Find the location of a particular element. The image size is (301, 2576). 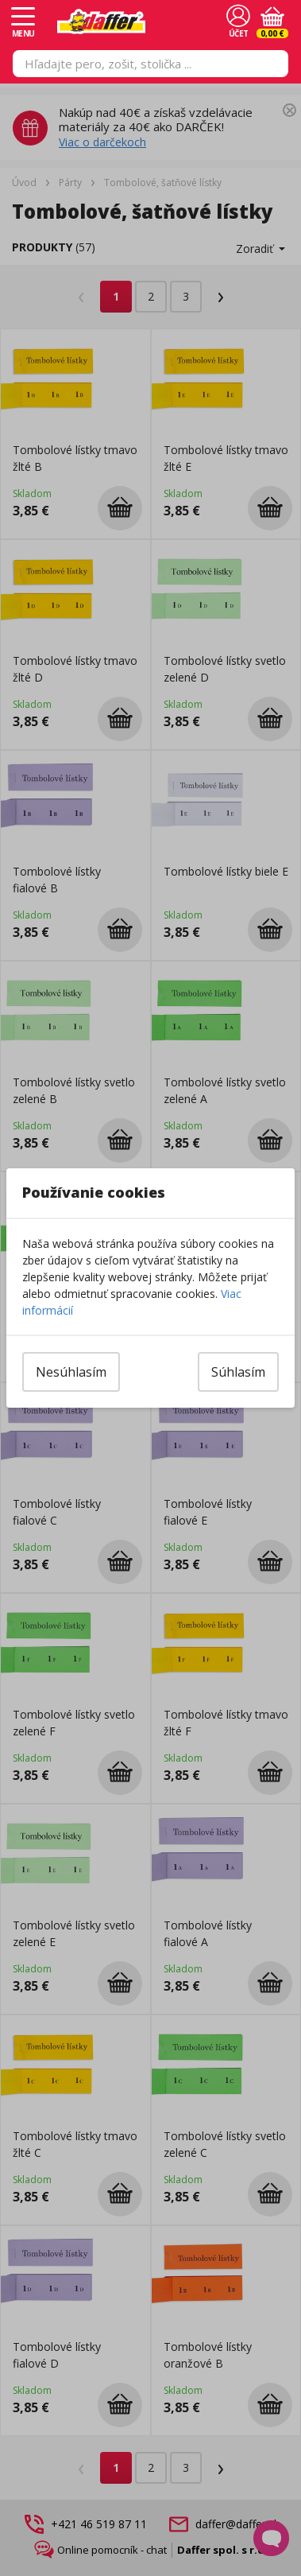

Nesúhlasím is located at coordinates (71, 1372).